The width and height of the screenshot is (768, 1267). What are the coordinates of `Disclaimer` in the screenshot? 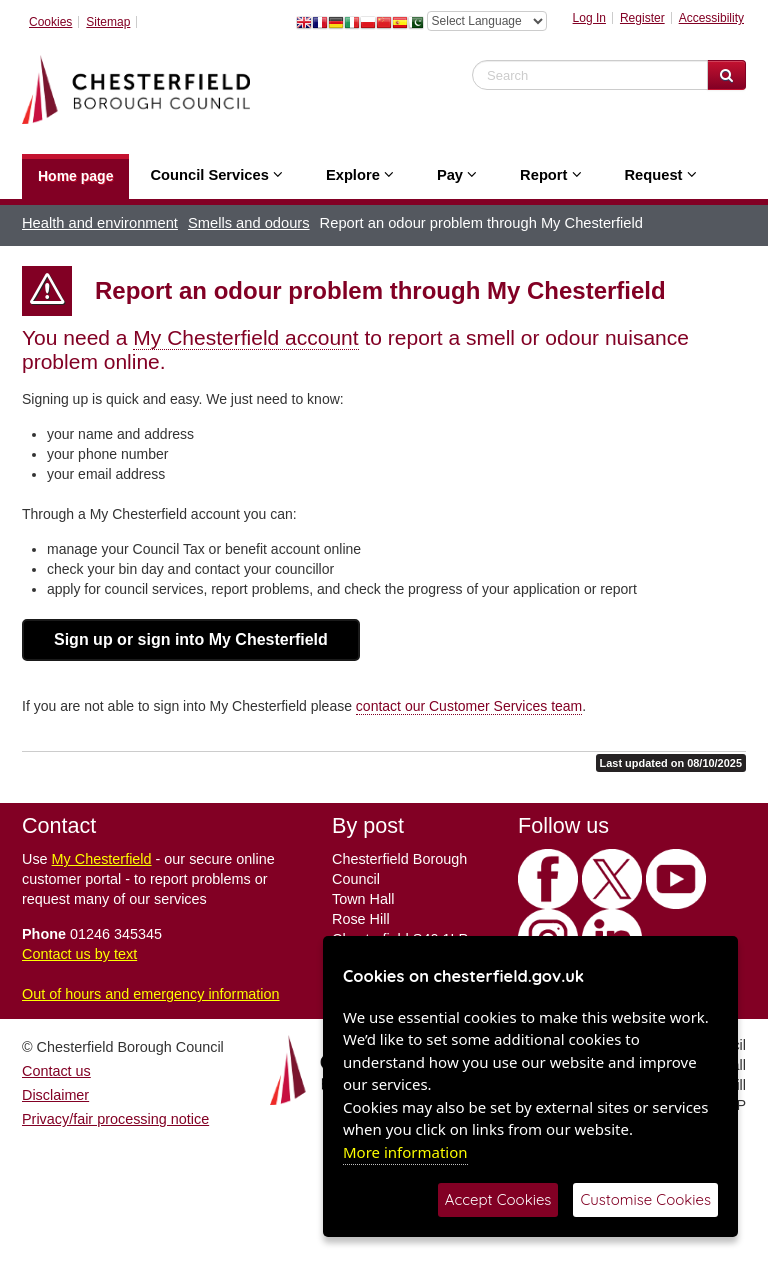 It's located at (55, 1095).